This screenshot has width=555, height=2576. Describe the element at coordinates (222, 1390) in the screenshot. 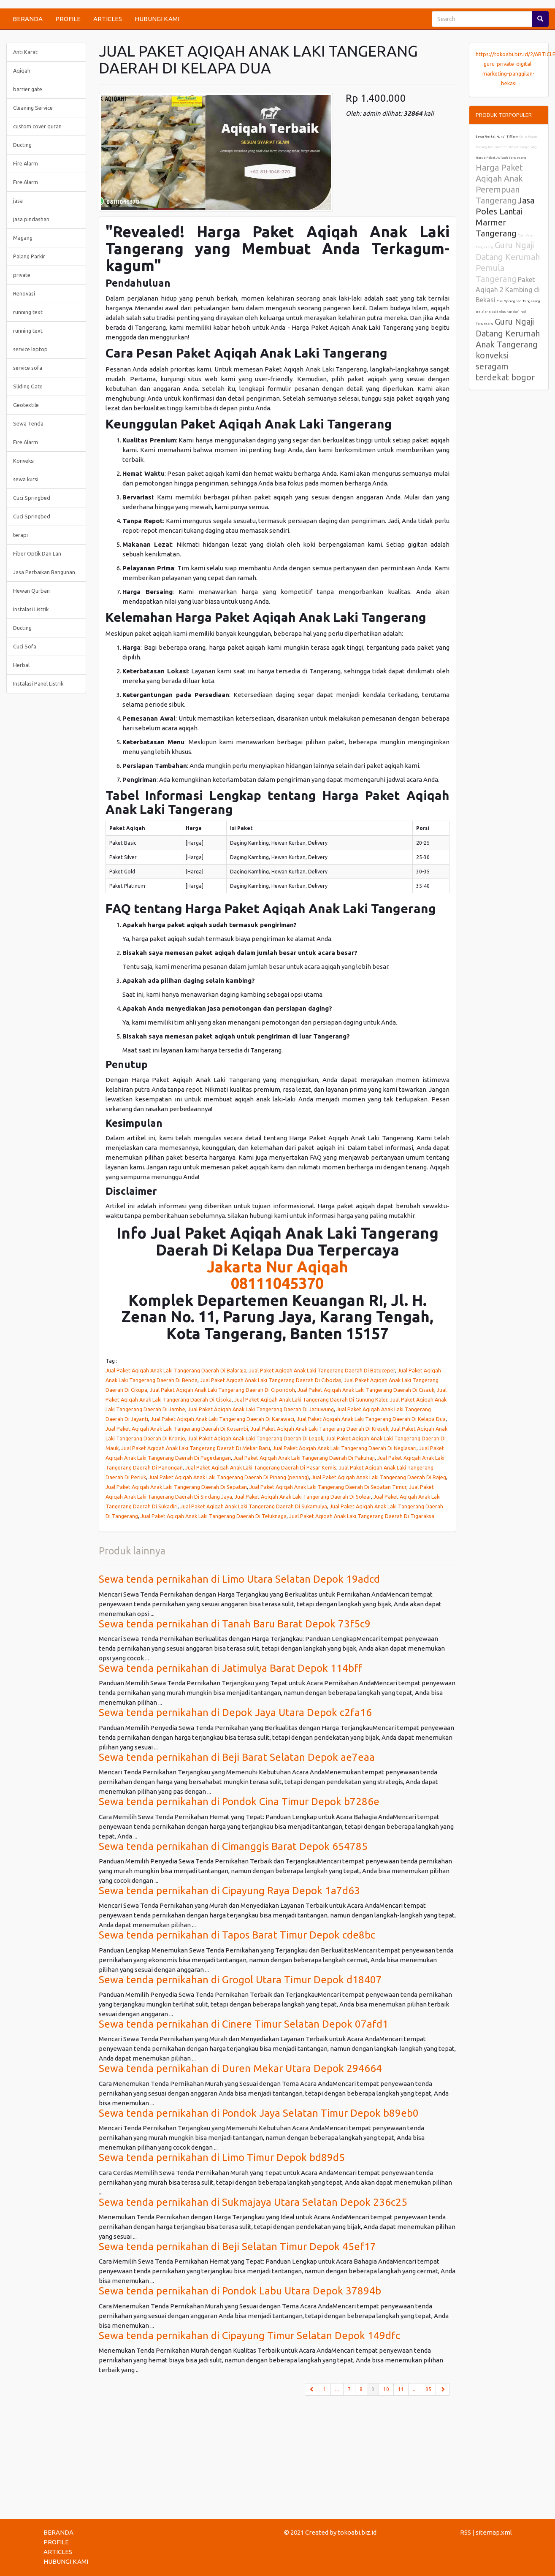

I see `Jual Paket Aqiqah Anak Laki Tangerang Daerah Di Cipondoh` at that location.